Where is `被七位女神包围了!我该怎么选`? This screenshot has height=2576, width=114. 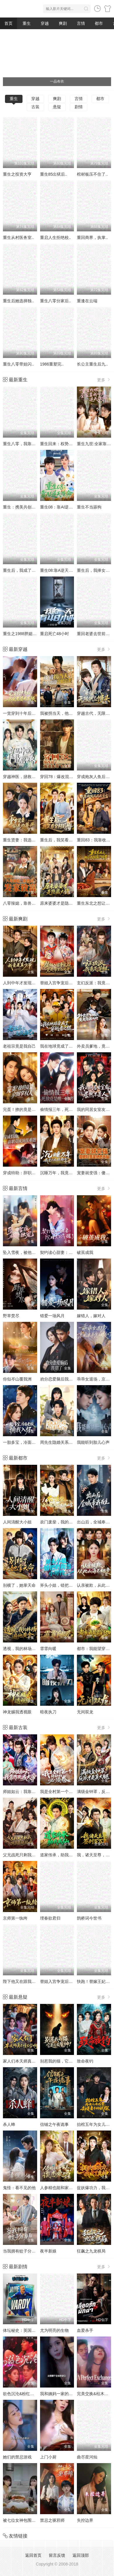 被七位女神包围了!我该怎么选 is located at coordinates (30, 2520).